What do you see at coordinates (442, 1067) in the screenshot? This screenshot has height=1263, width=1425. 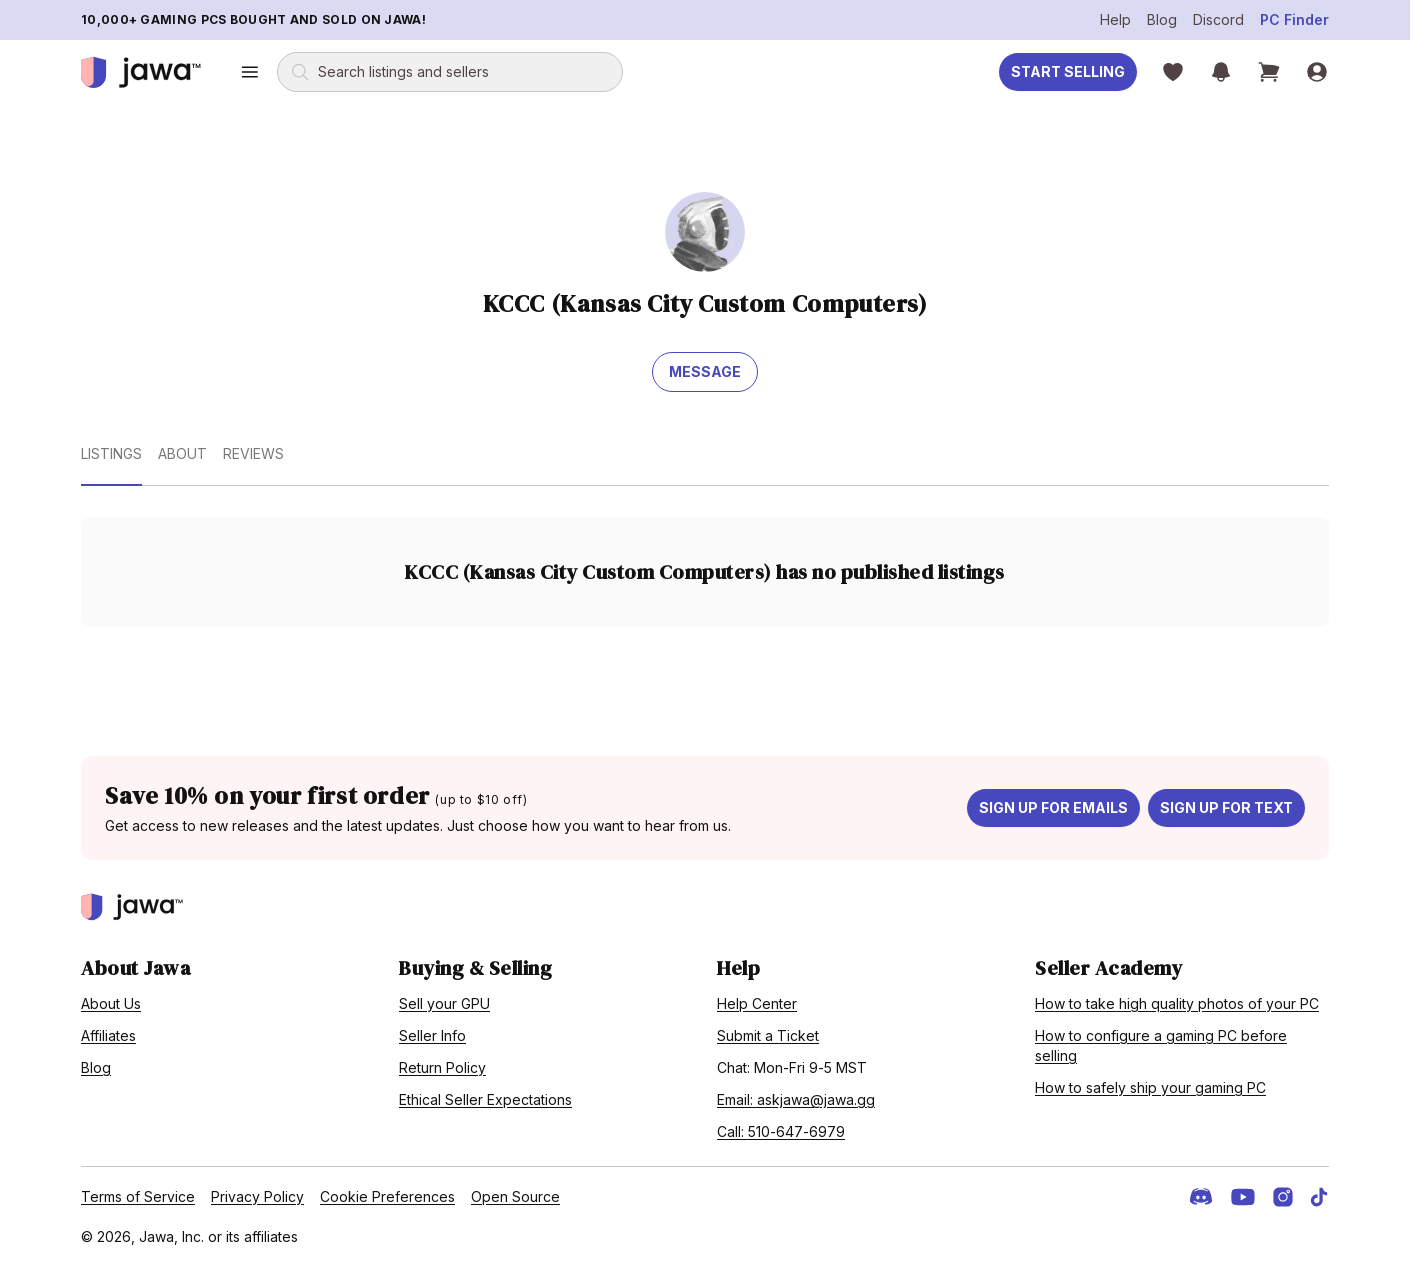 I see `Return Policy` at bounding box center [442, 1067].